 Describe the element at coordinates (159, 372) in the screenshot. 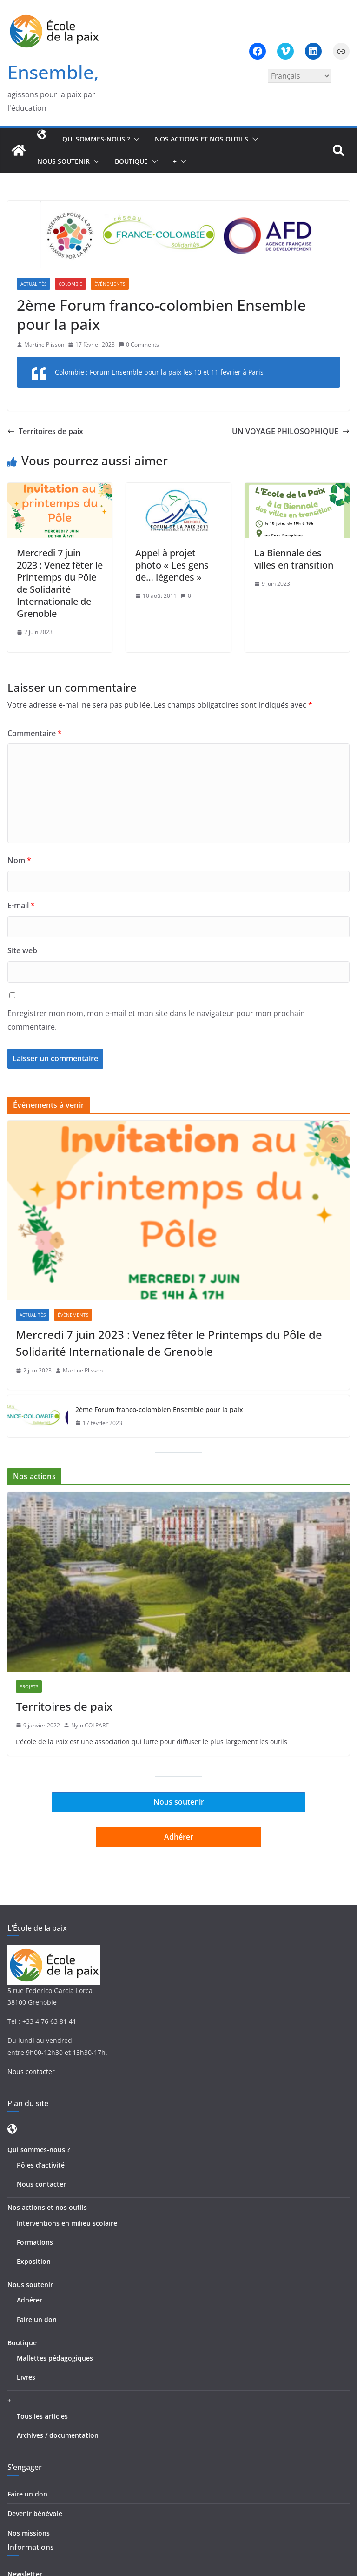

I see `Colombie : Forum Ensemble pour la paix les 10 et 11 février à Paris` at that location.